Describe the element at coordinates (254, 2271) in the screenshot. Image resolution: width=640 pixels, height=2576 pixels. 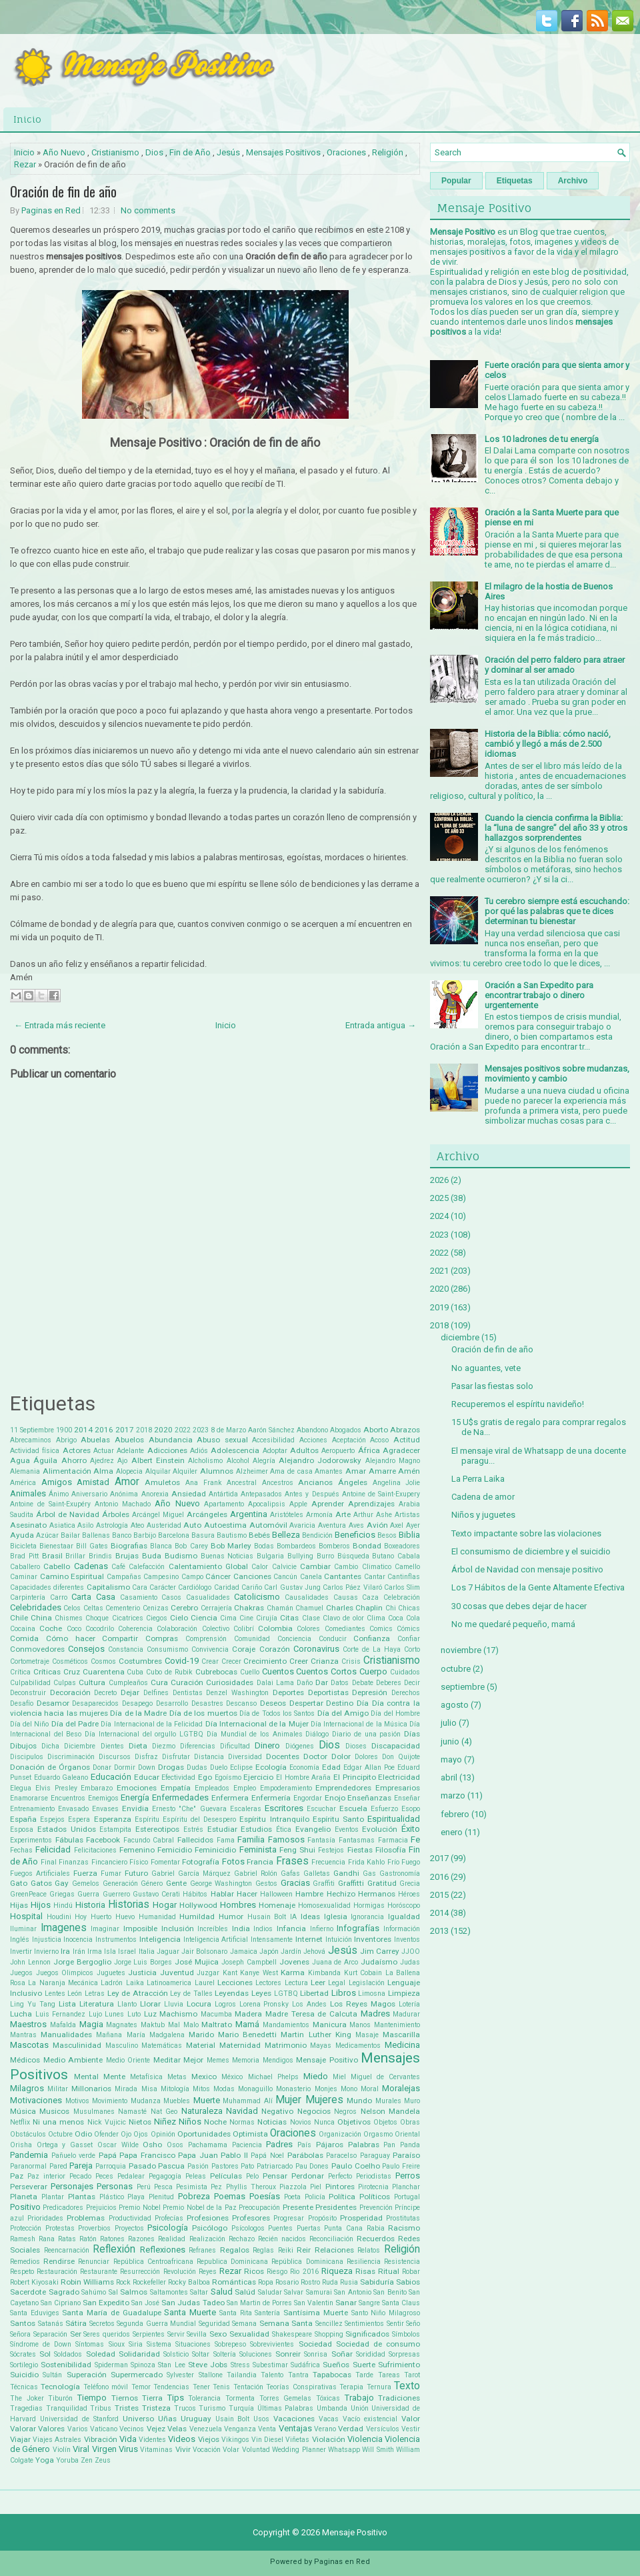
I see `Ricos` at that location.